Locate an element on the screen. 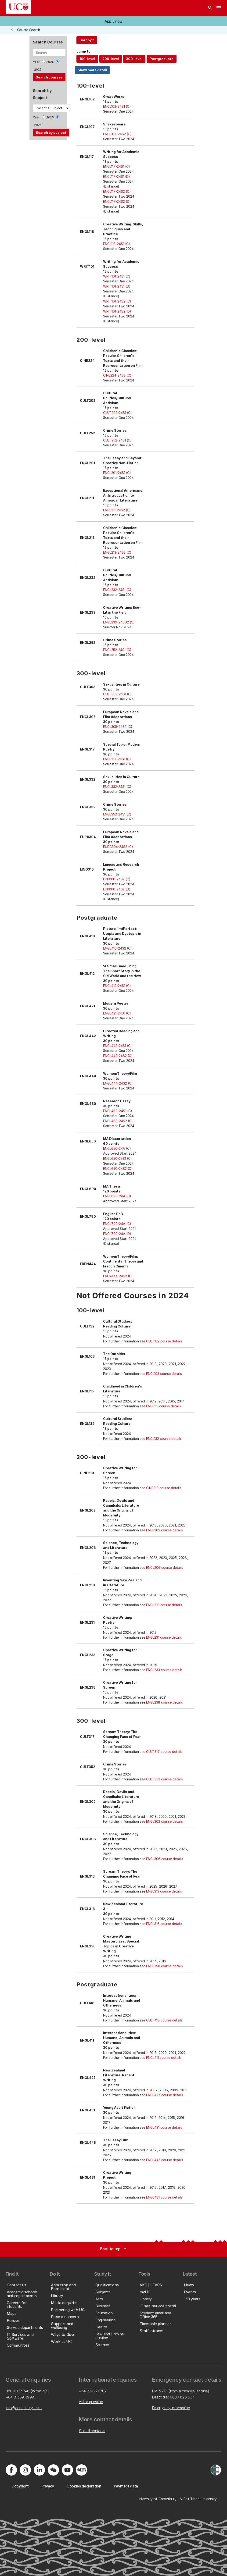 The width and height of the screenshot is (227, 2576). ENGL650-24A (C) is located at coordinates (117, 1148).